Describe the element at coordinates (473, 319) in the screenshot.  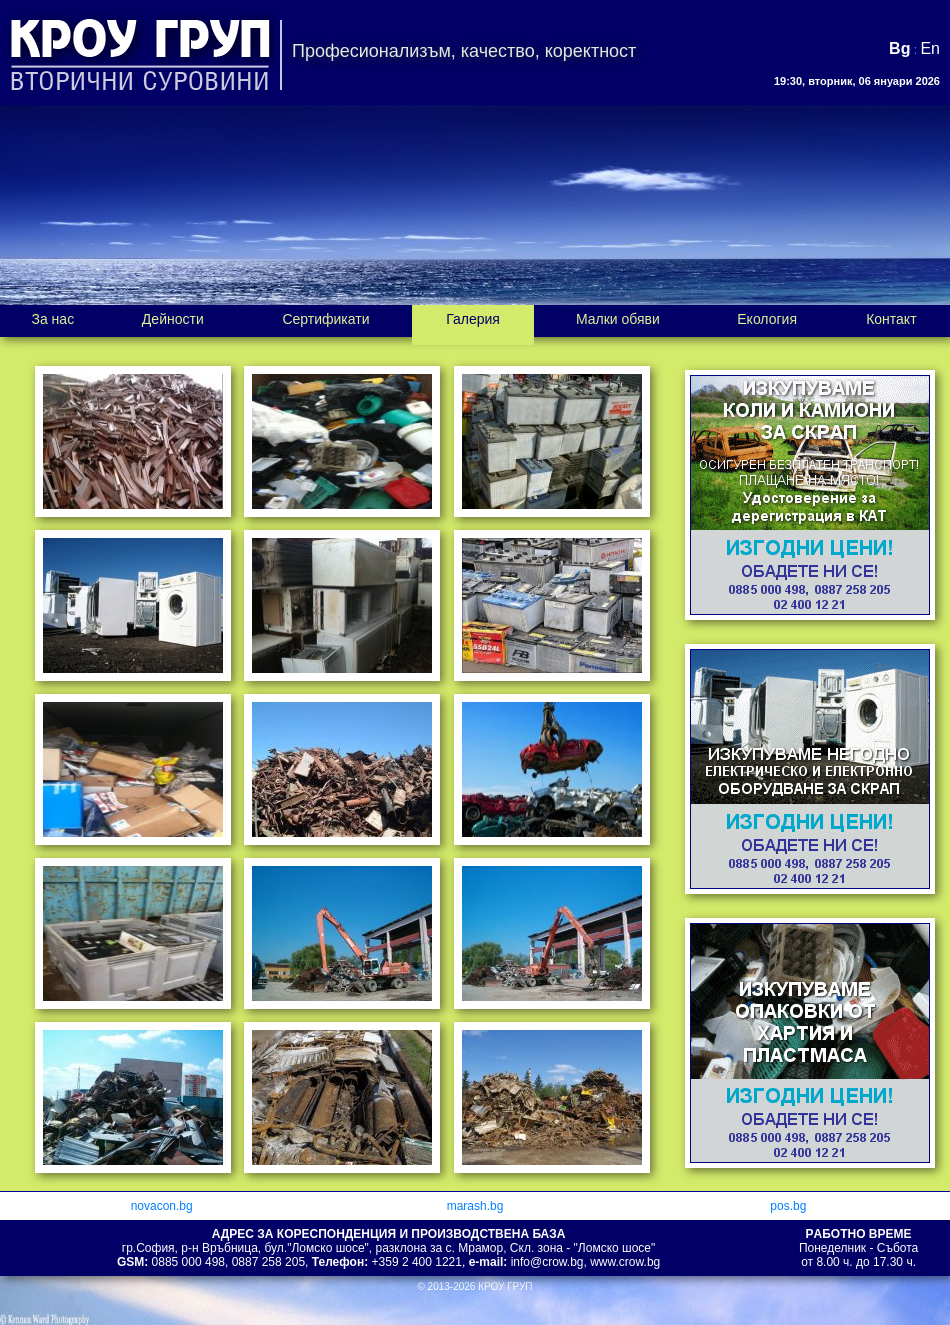
I see `Галерия` at that location.